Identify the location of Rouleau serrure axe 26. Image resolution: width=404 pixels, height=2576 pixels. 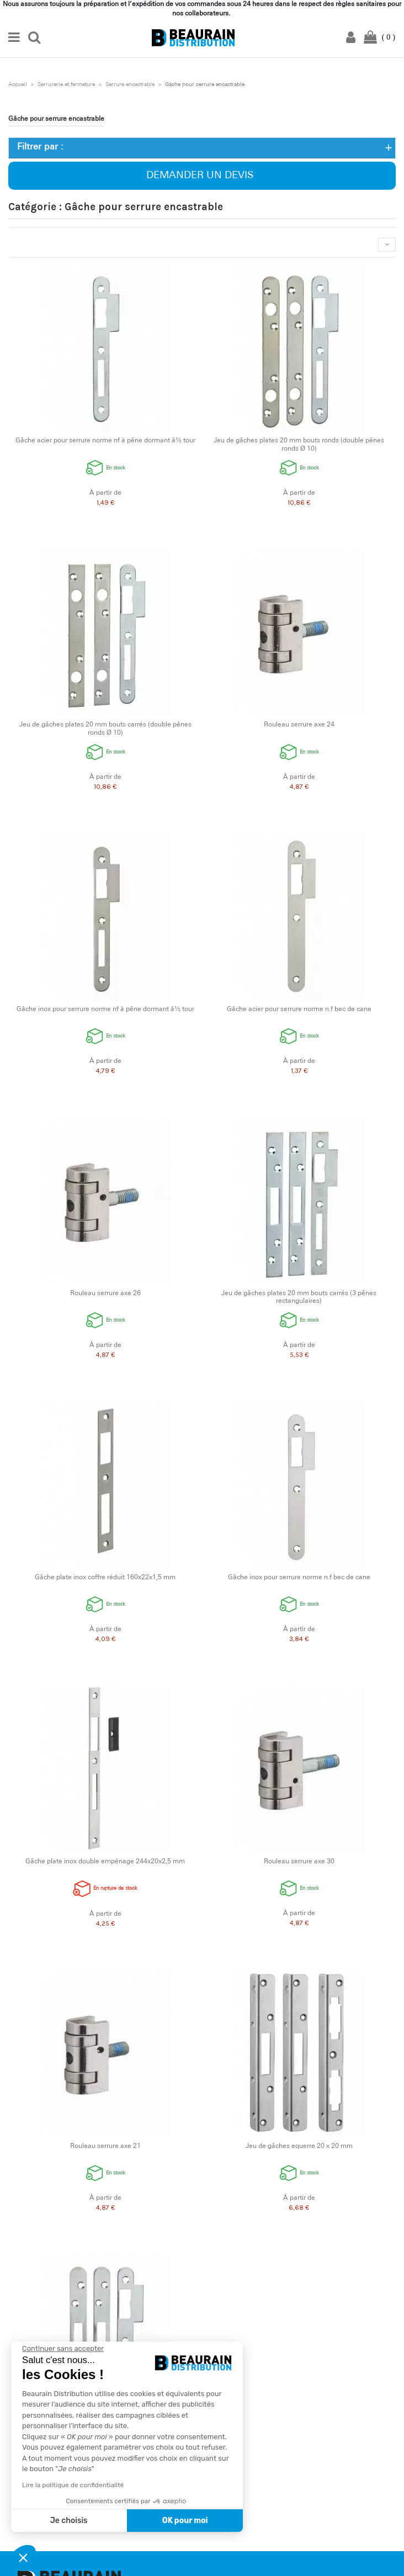
(105, 1293).